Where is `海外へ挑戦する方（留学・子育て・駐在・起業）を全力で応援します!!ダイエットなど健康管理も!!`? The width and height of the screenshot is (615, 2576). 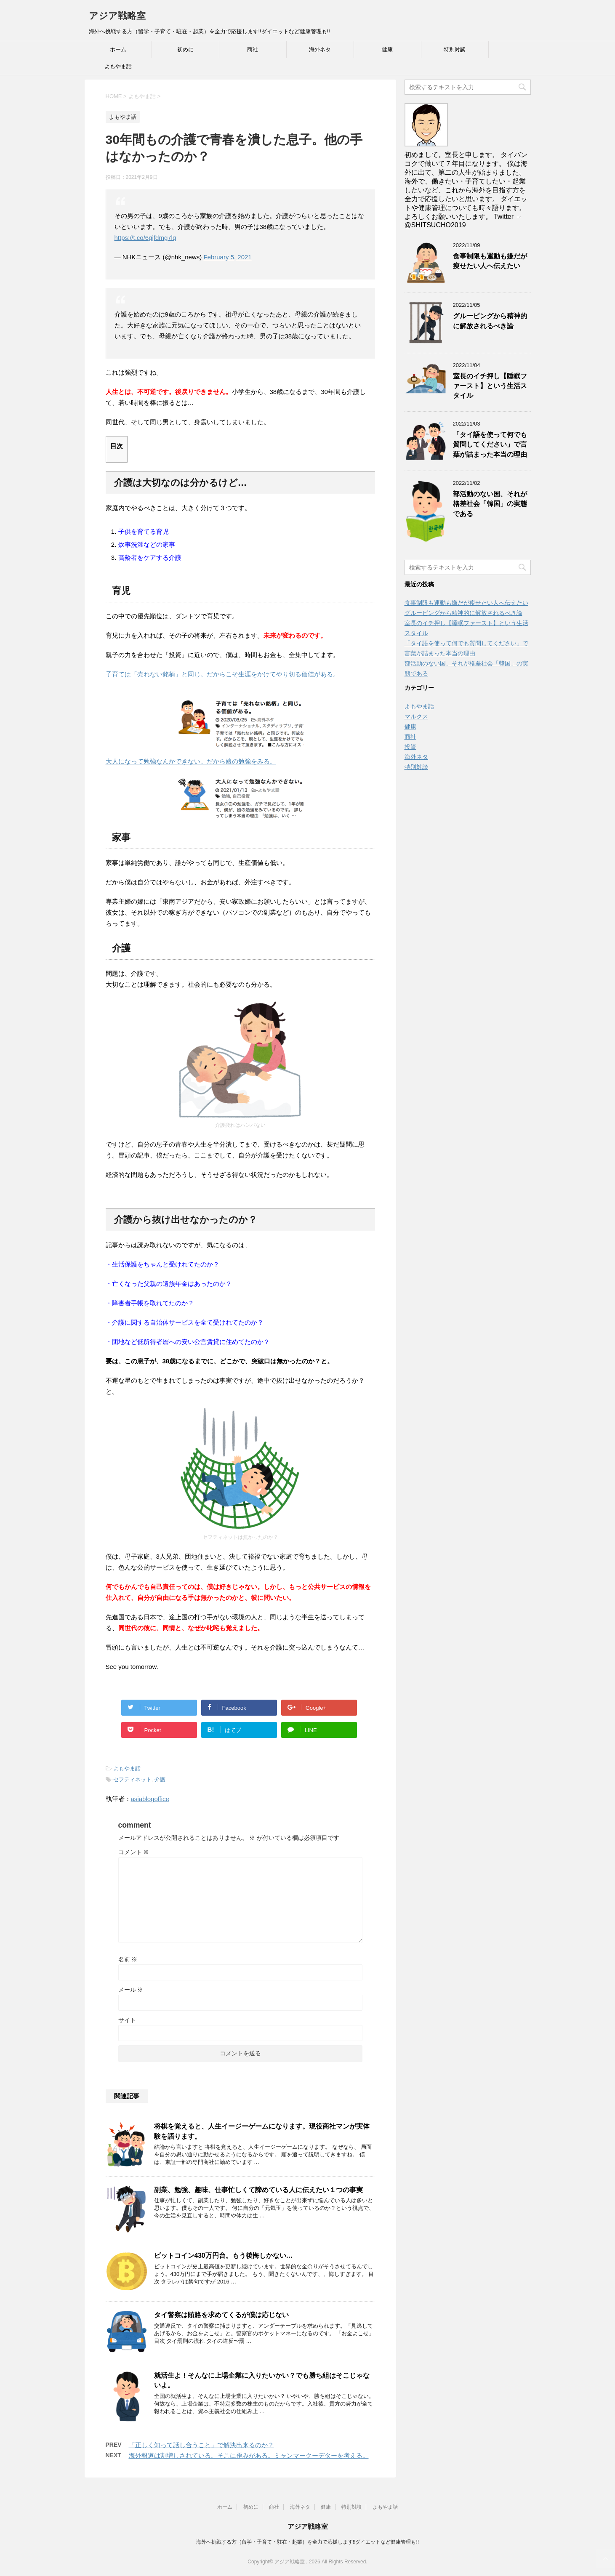 海外へ挑戦する方（留学・子育て・駐在・起業）を全力で応援します!!ダイエットなど健康管理も!! is located at coordinates (307, 2542).